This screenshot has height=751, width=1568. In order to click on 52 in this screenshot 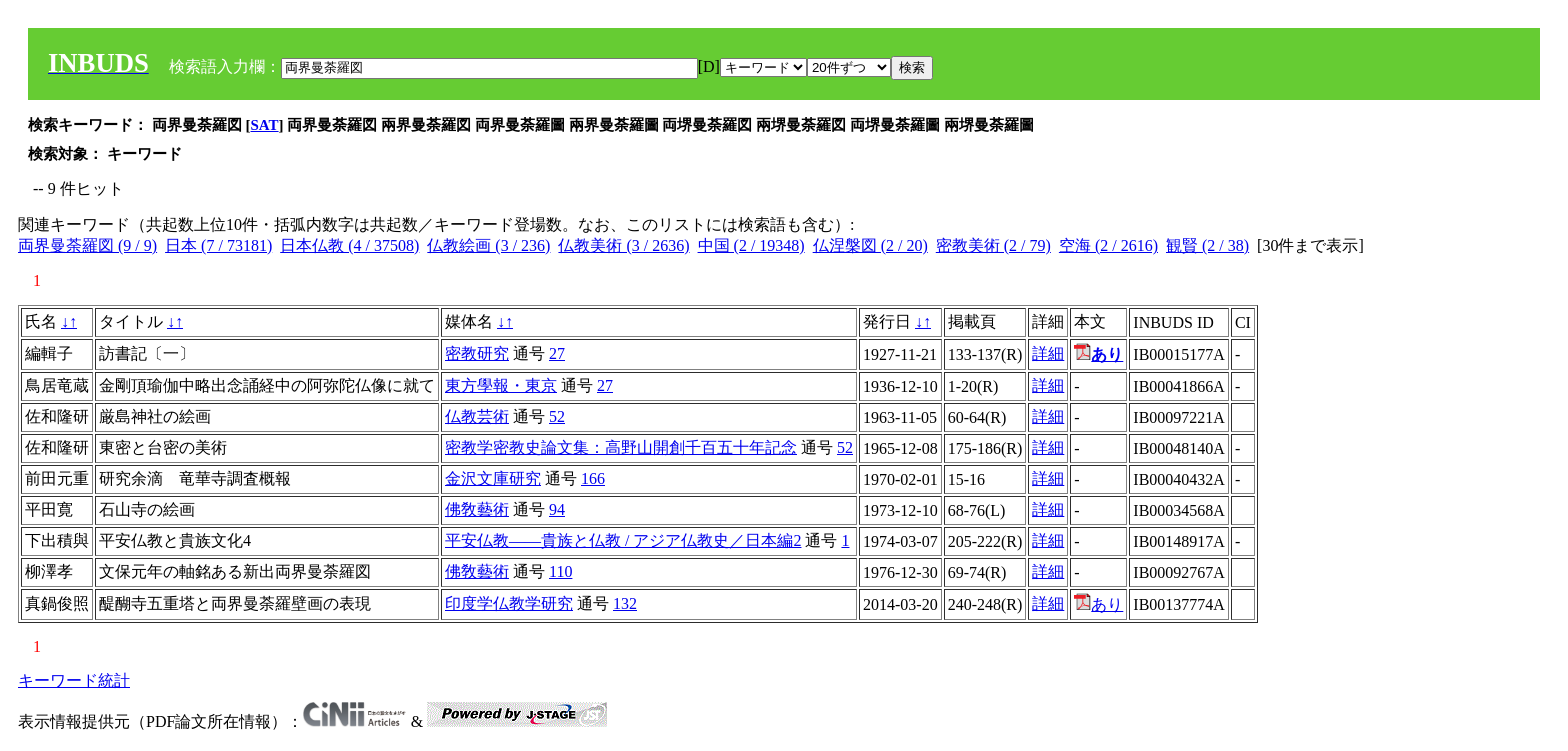, I will do `click(557, 416)`.